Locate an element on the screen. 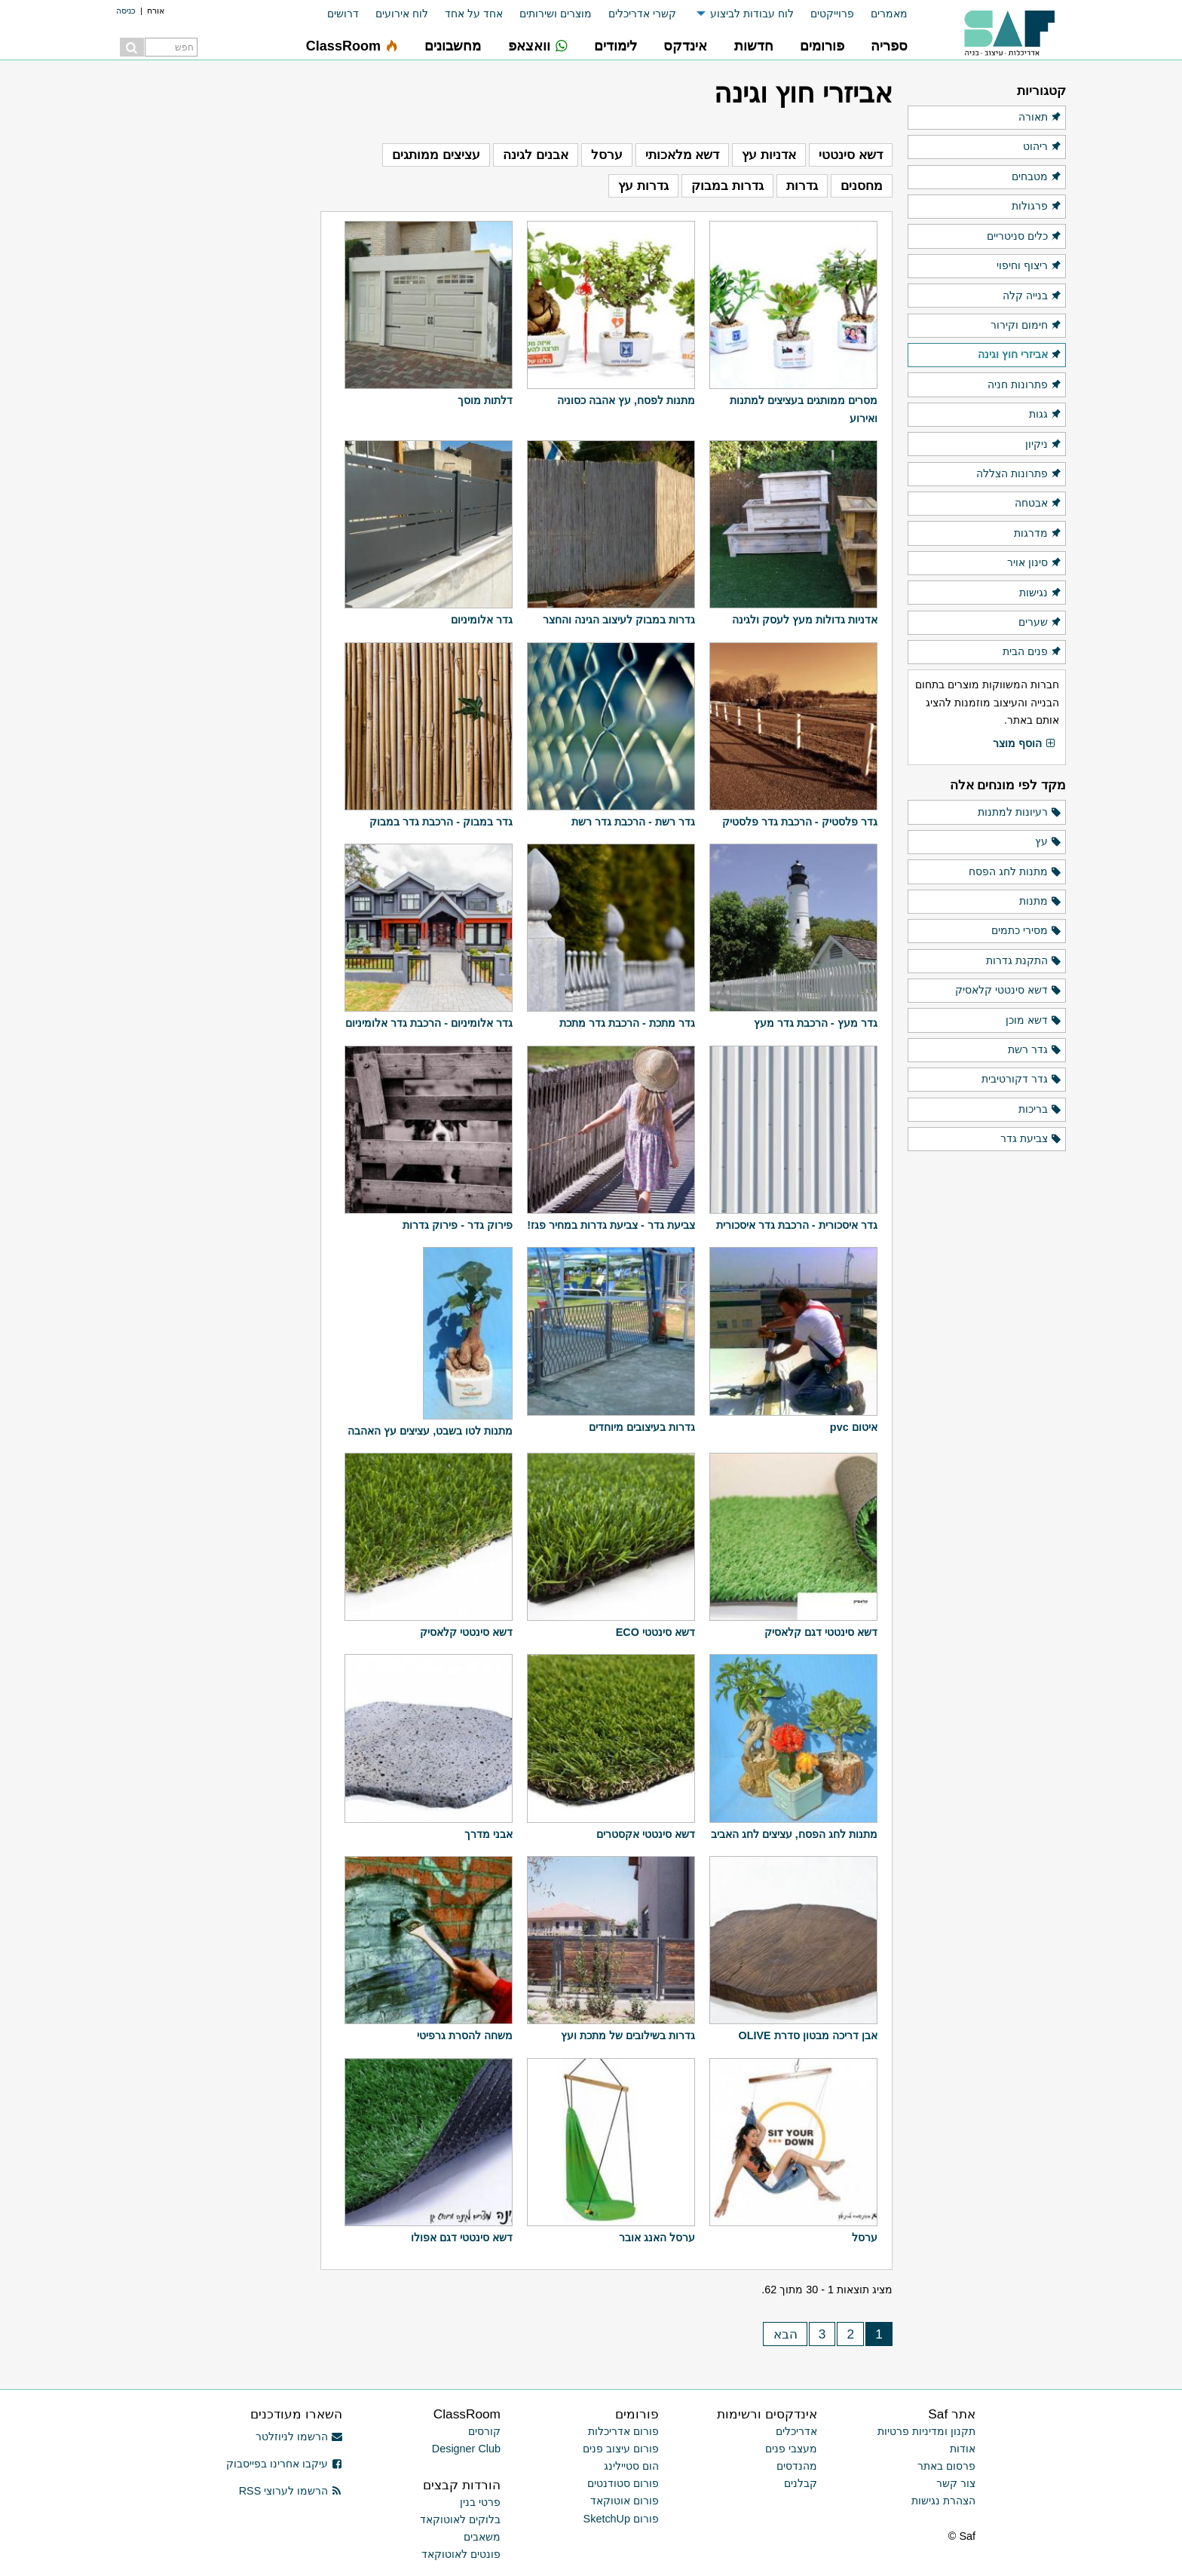  הצהרת נגישות is located at coordinates (943, 2501).